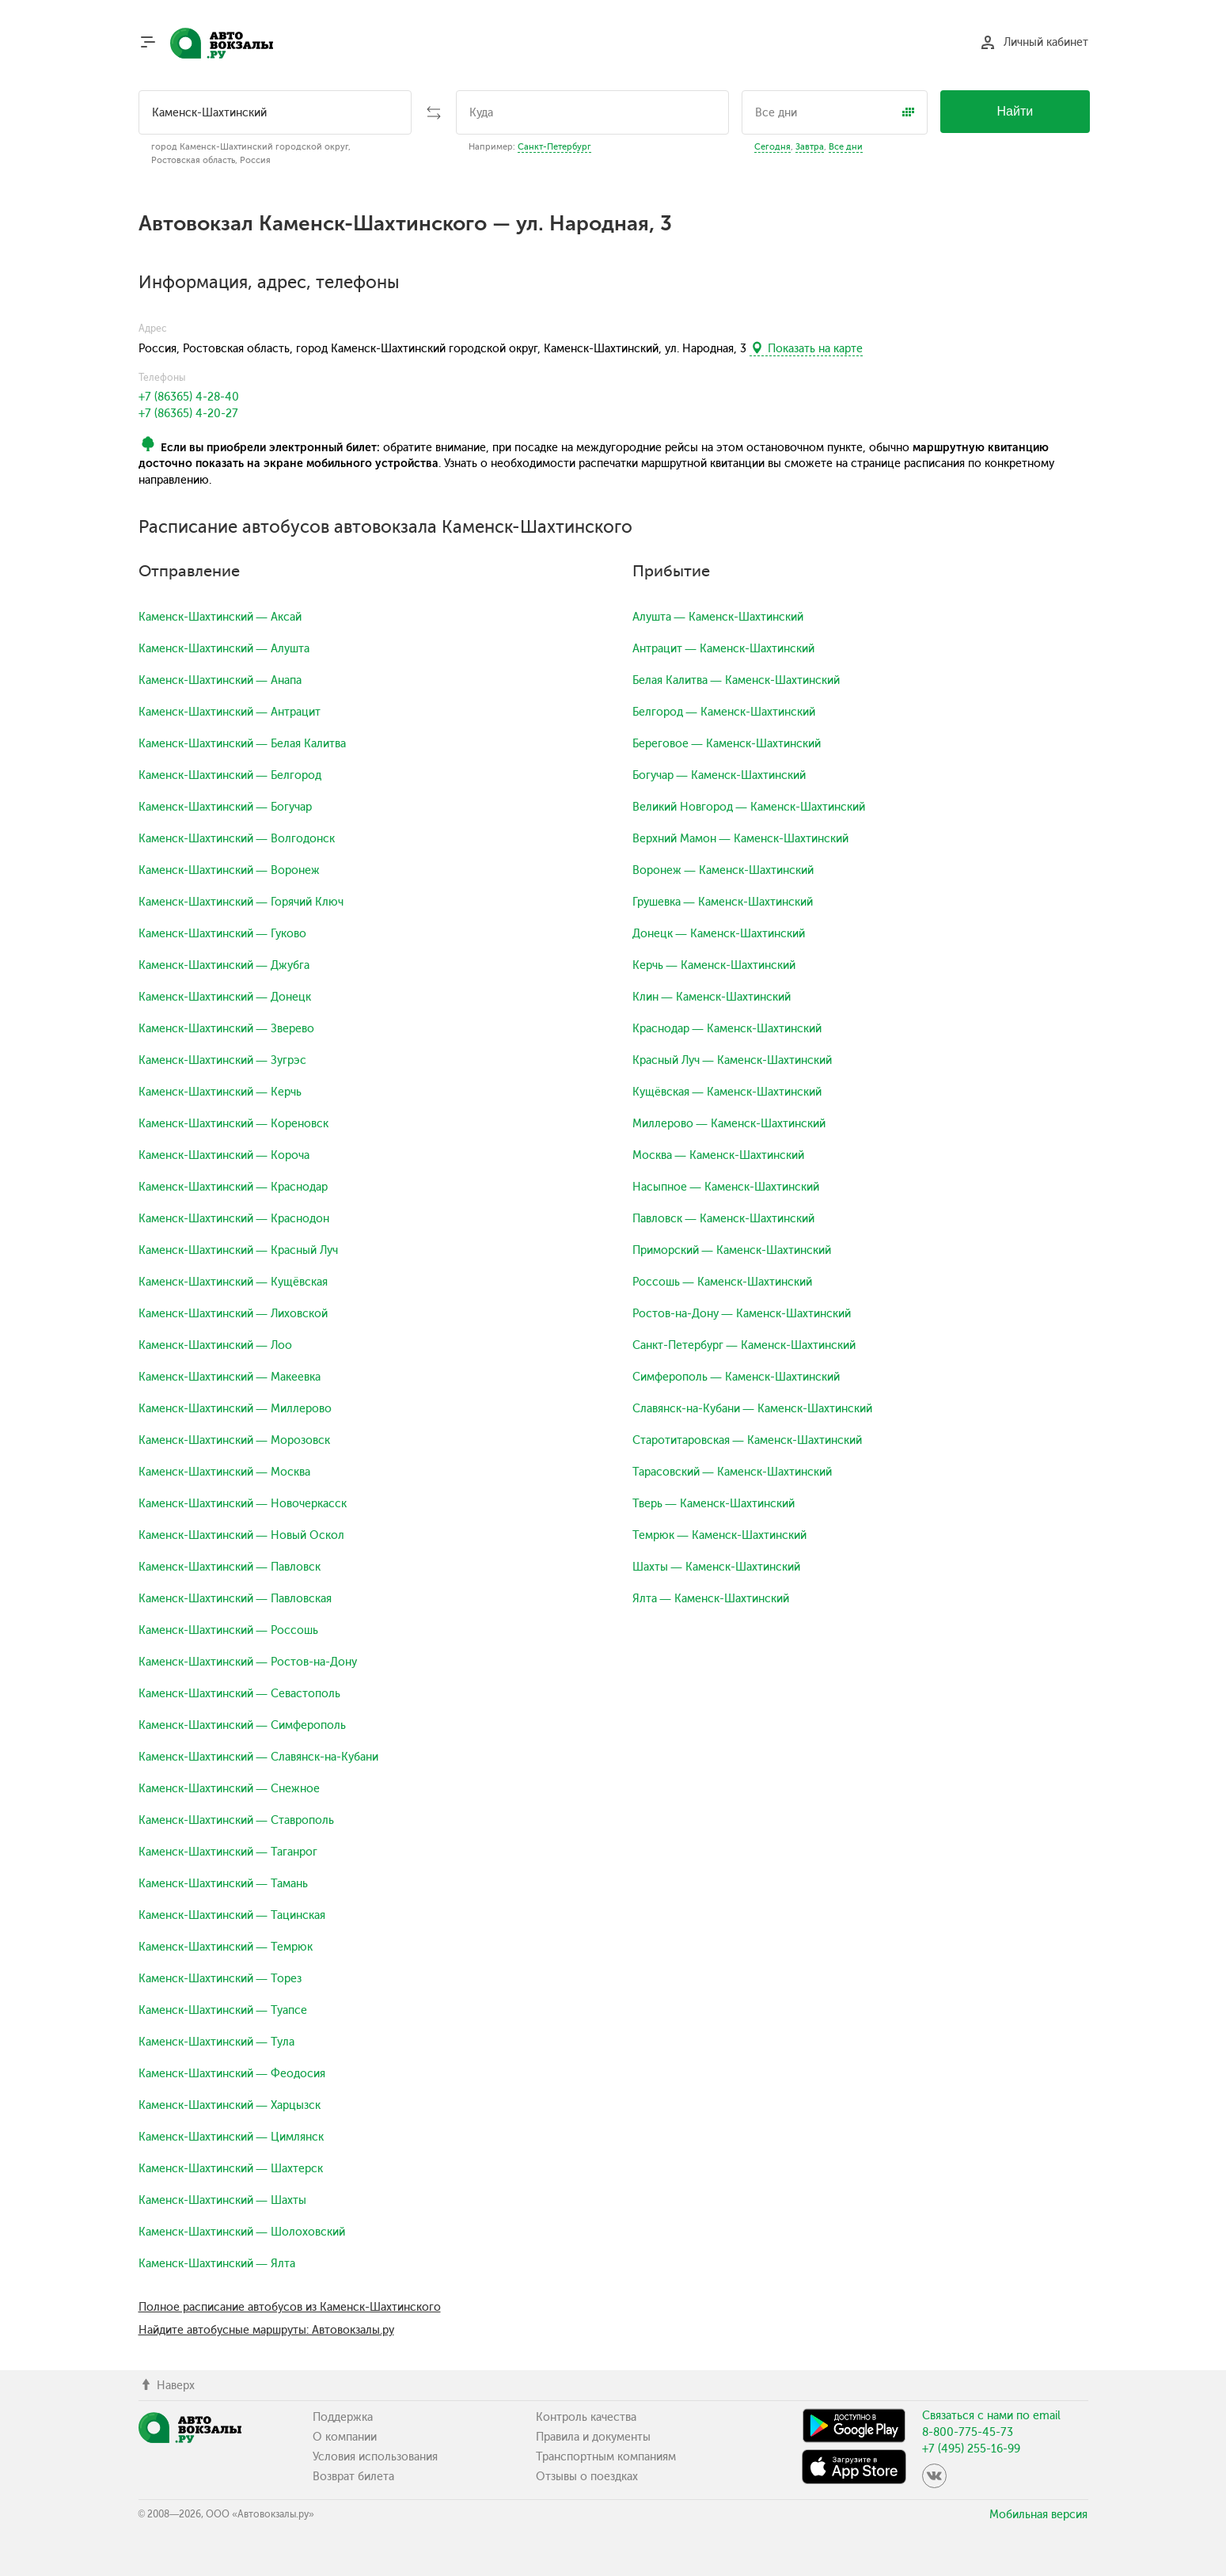 The height and width of the screenshot is (2576, 1226). Describe the element at coordinates (719, 775) in the screenshot. I see `Богучар — Каменск-Шахтинский` at that location.